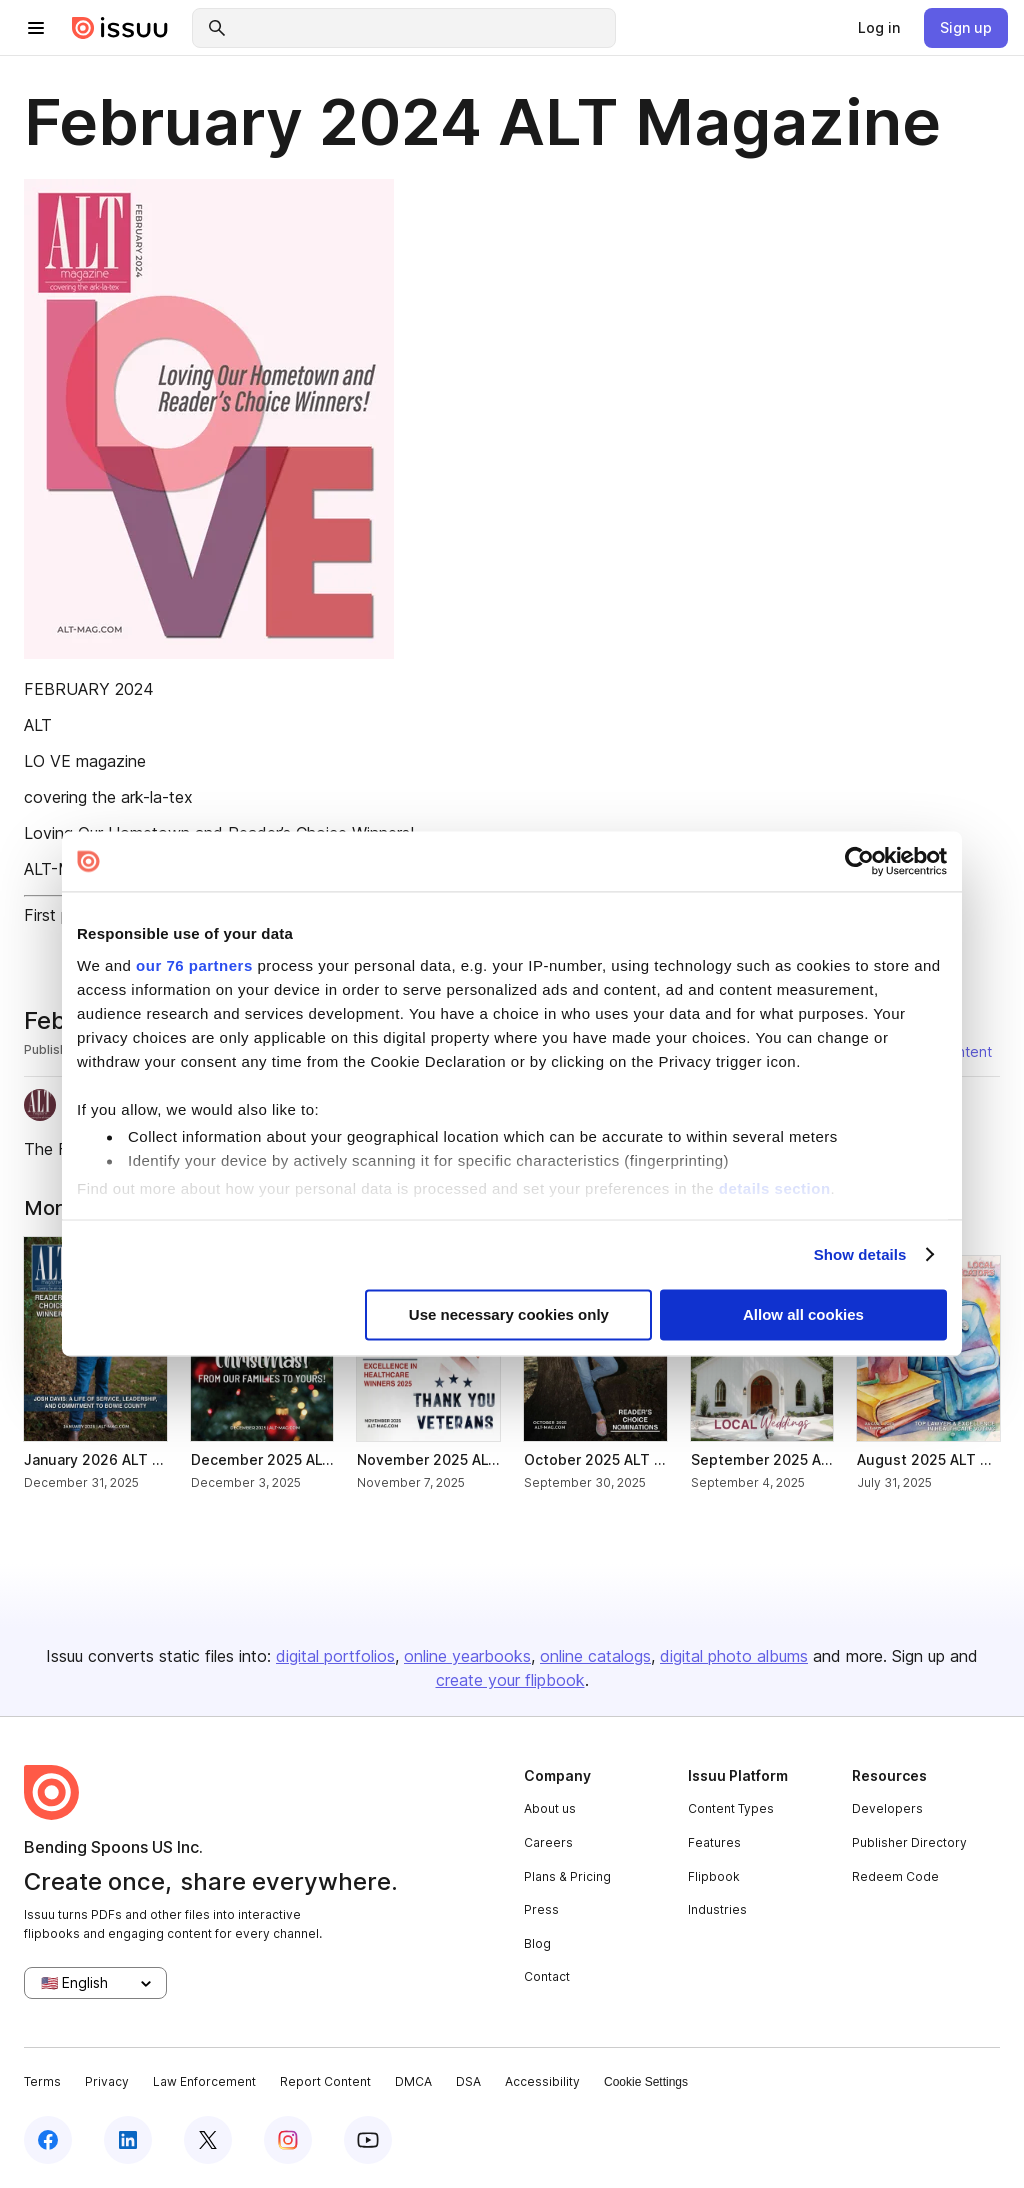  Describe the element at coordinates (541, 1909) in the screenshot. I see `Press` at that location.